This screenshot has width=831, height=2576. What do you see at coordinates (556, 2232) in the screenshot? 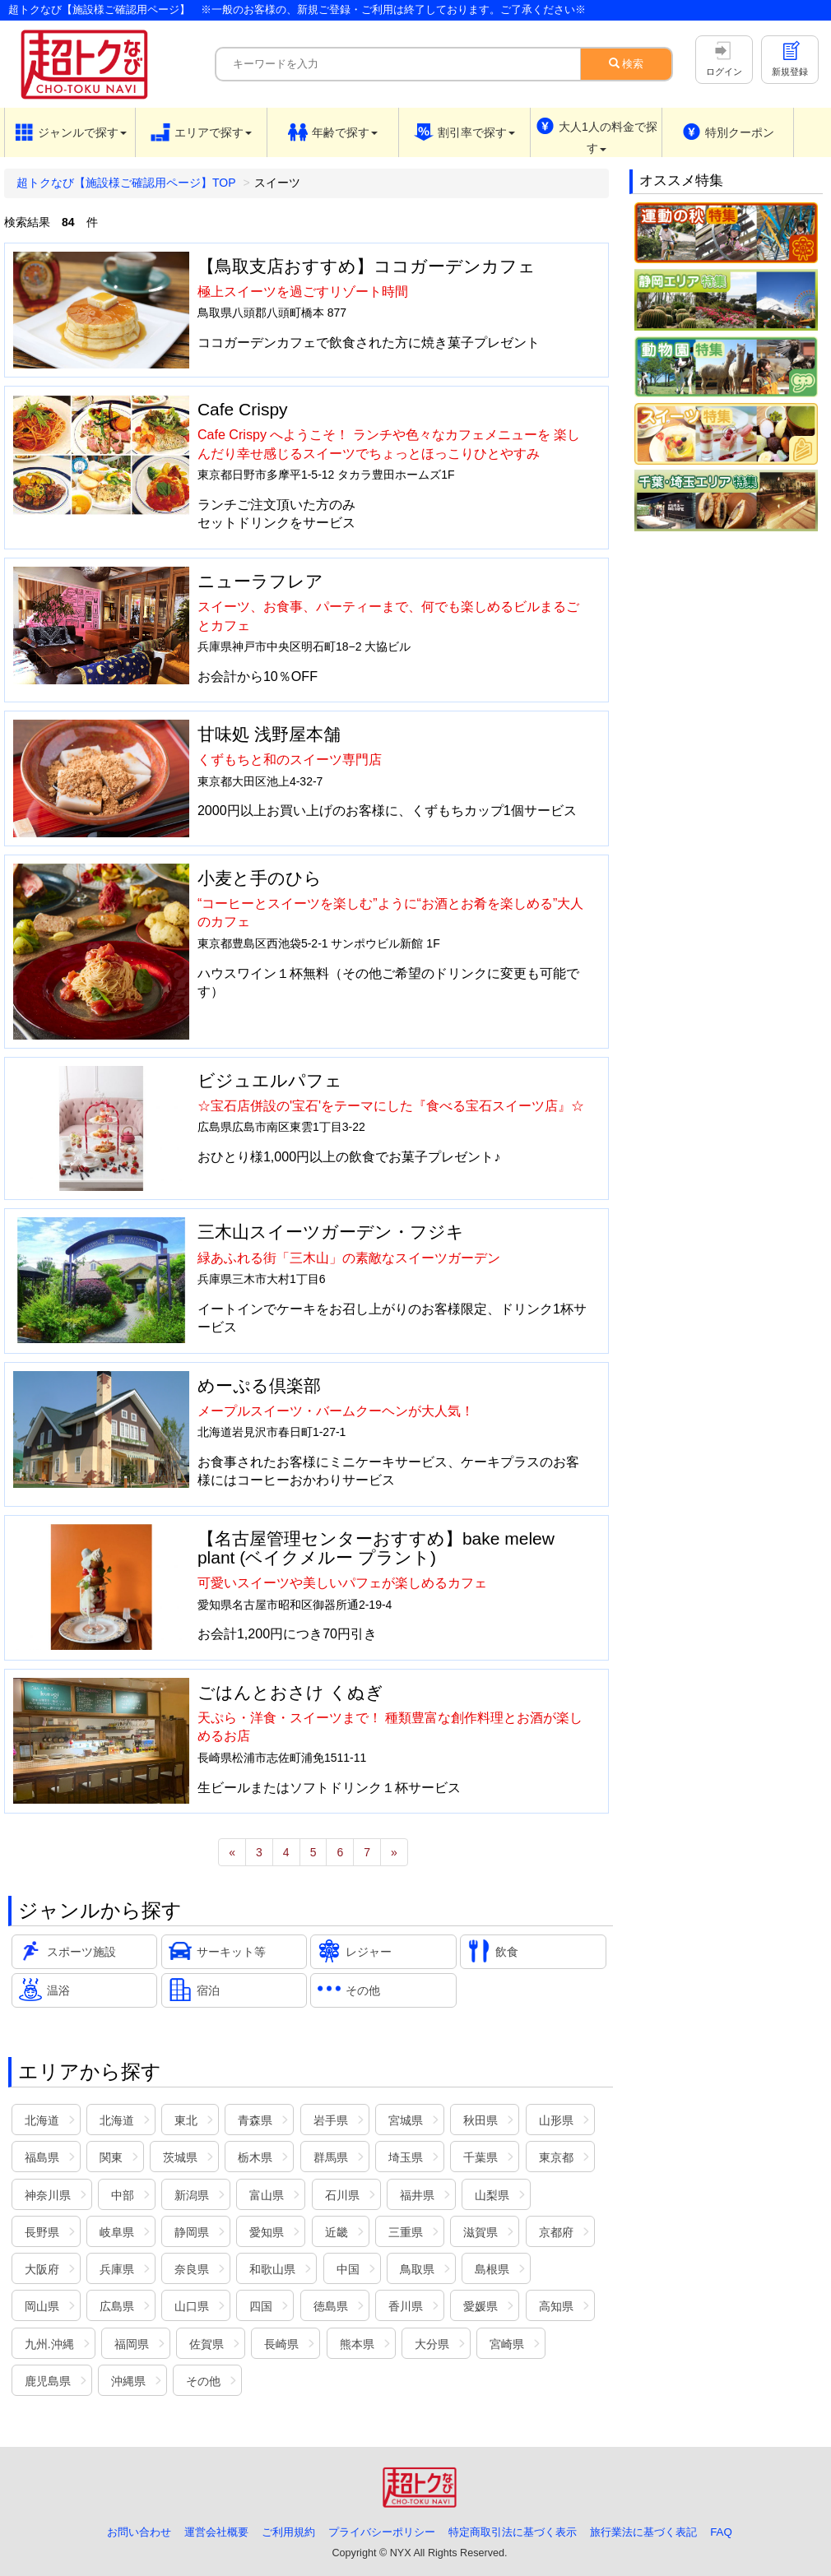
I see `京都府` at bounding box center [556, 2232].